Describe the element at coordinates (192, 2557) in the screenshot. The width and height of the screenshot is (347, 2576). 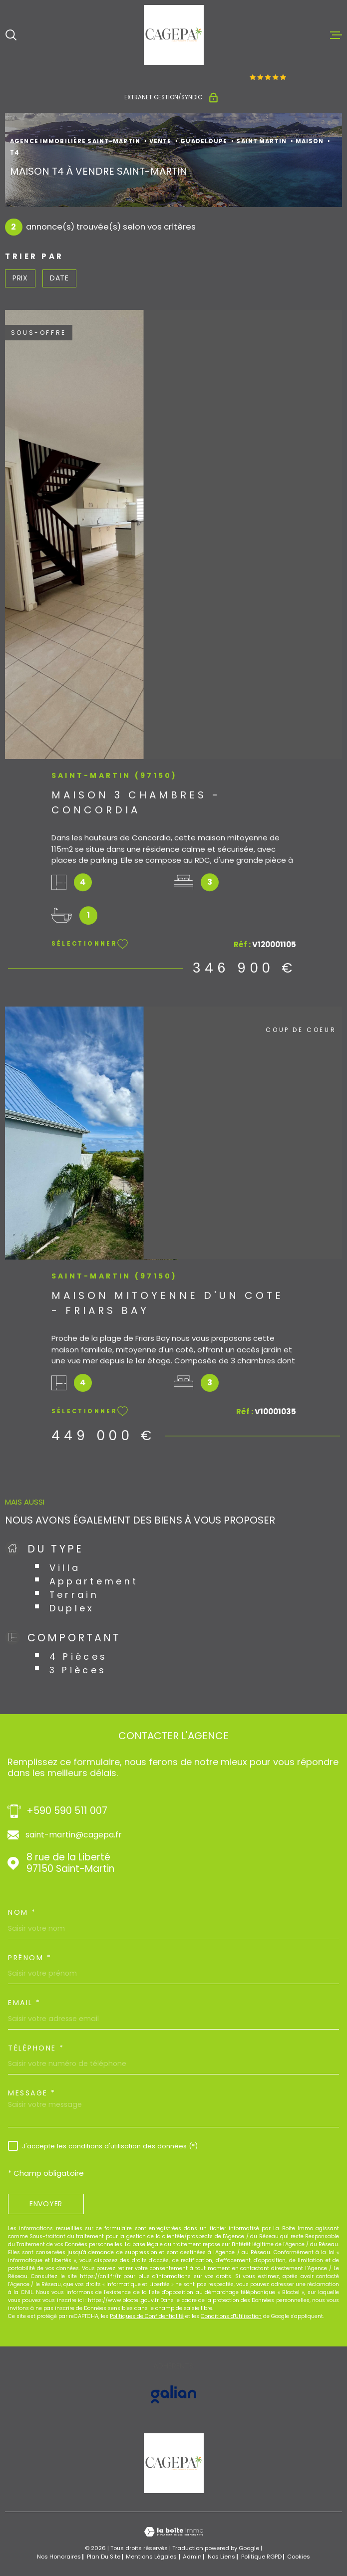
I see `Admin` at that location.